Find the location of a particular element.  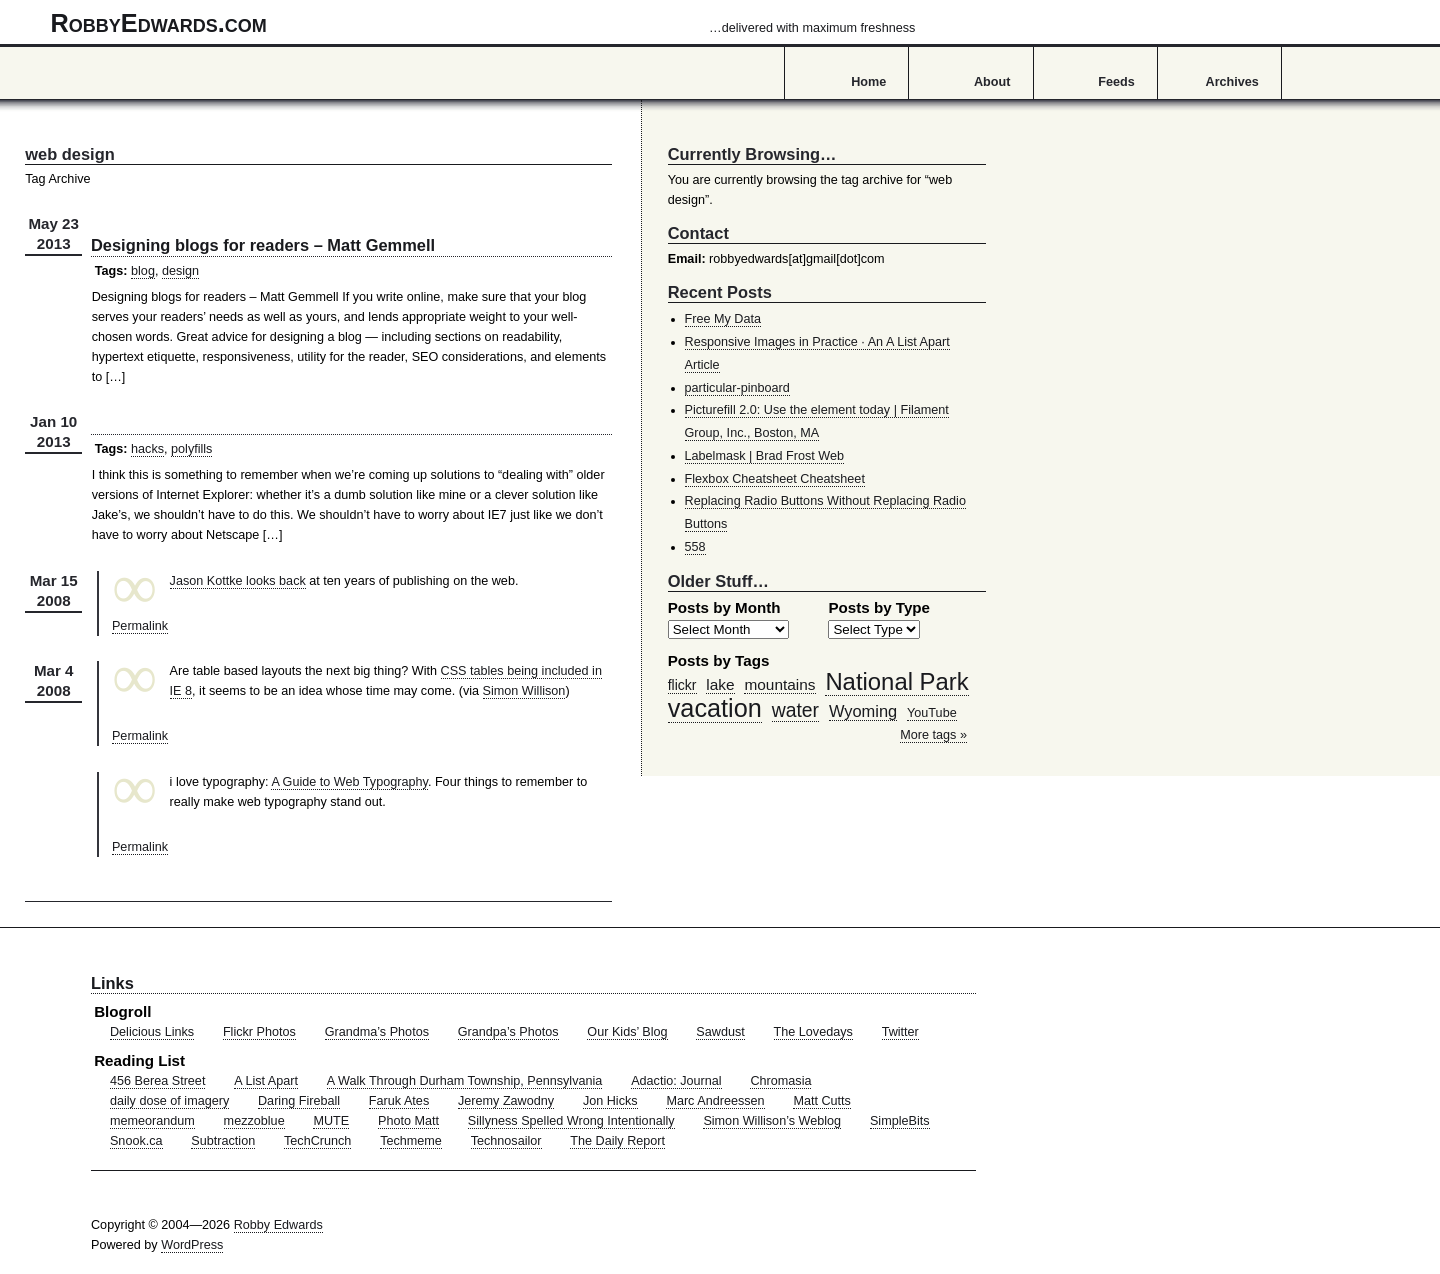

Free My Data is located at coordinates (723, 319).